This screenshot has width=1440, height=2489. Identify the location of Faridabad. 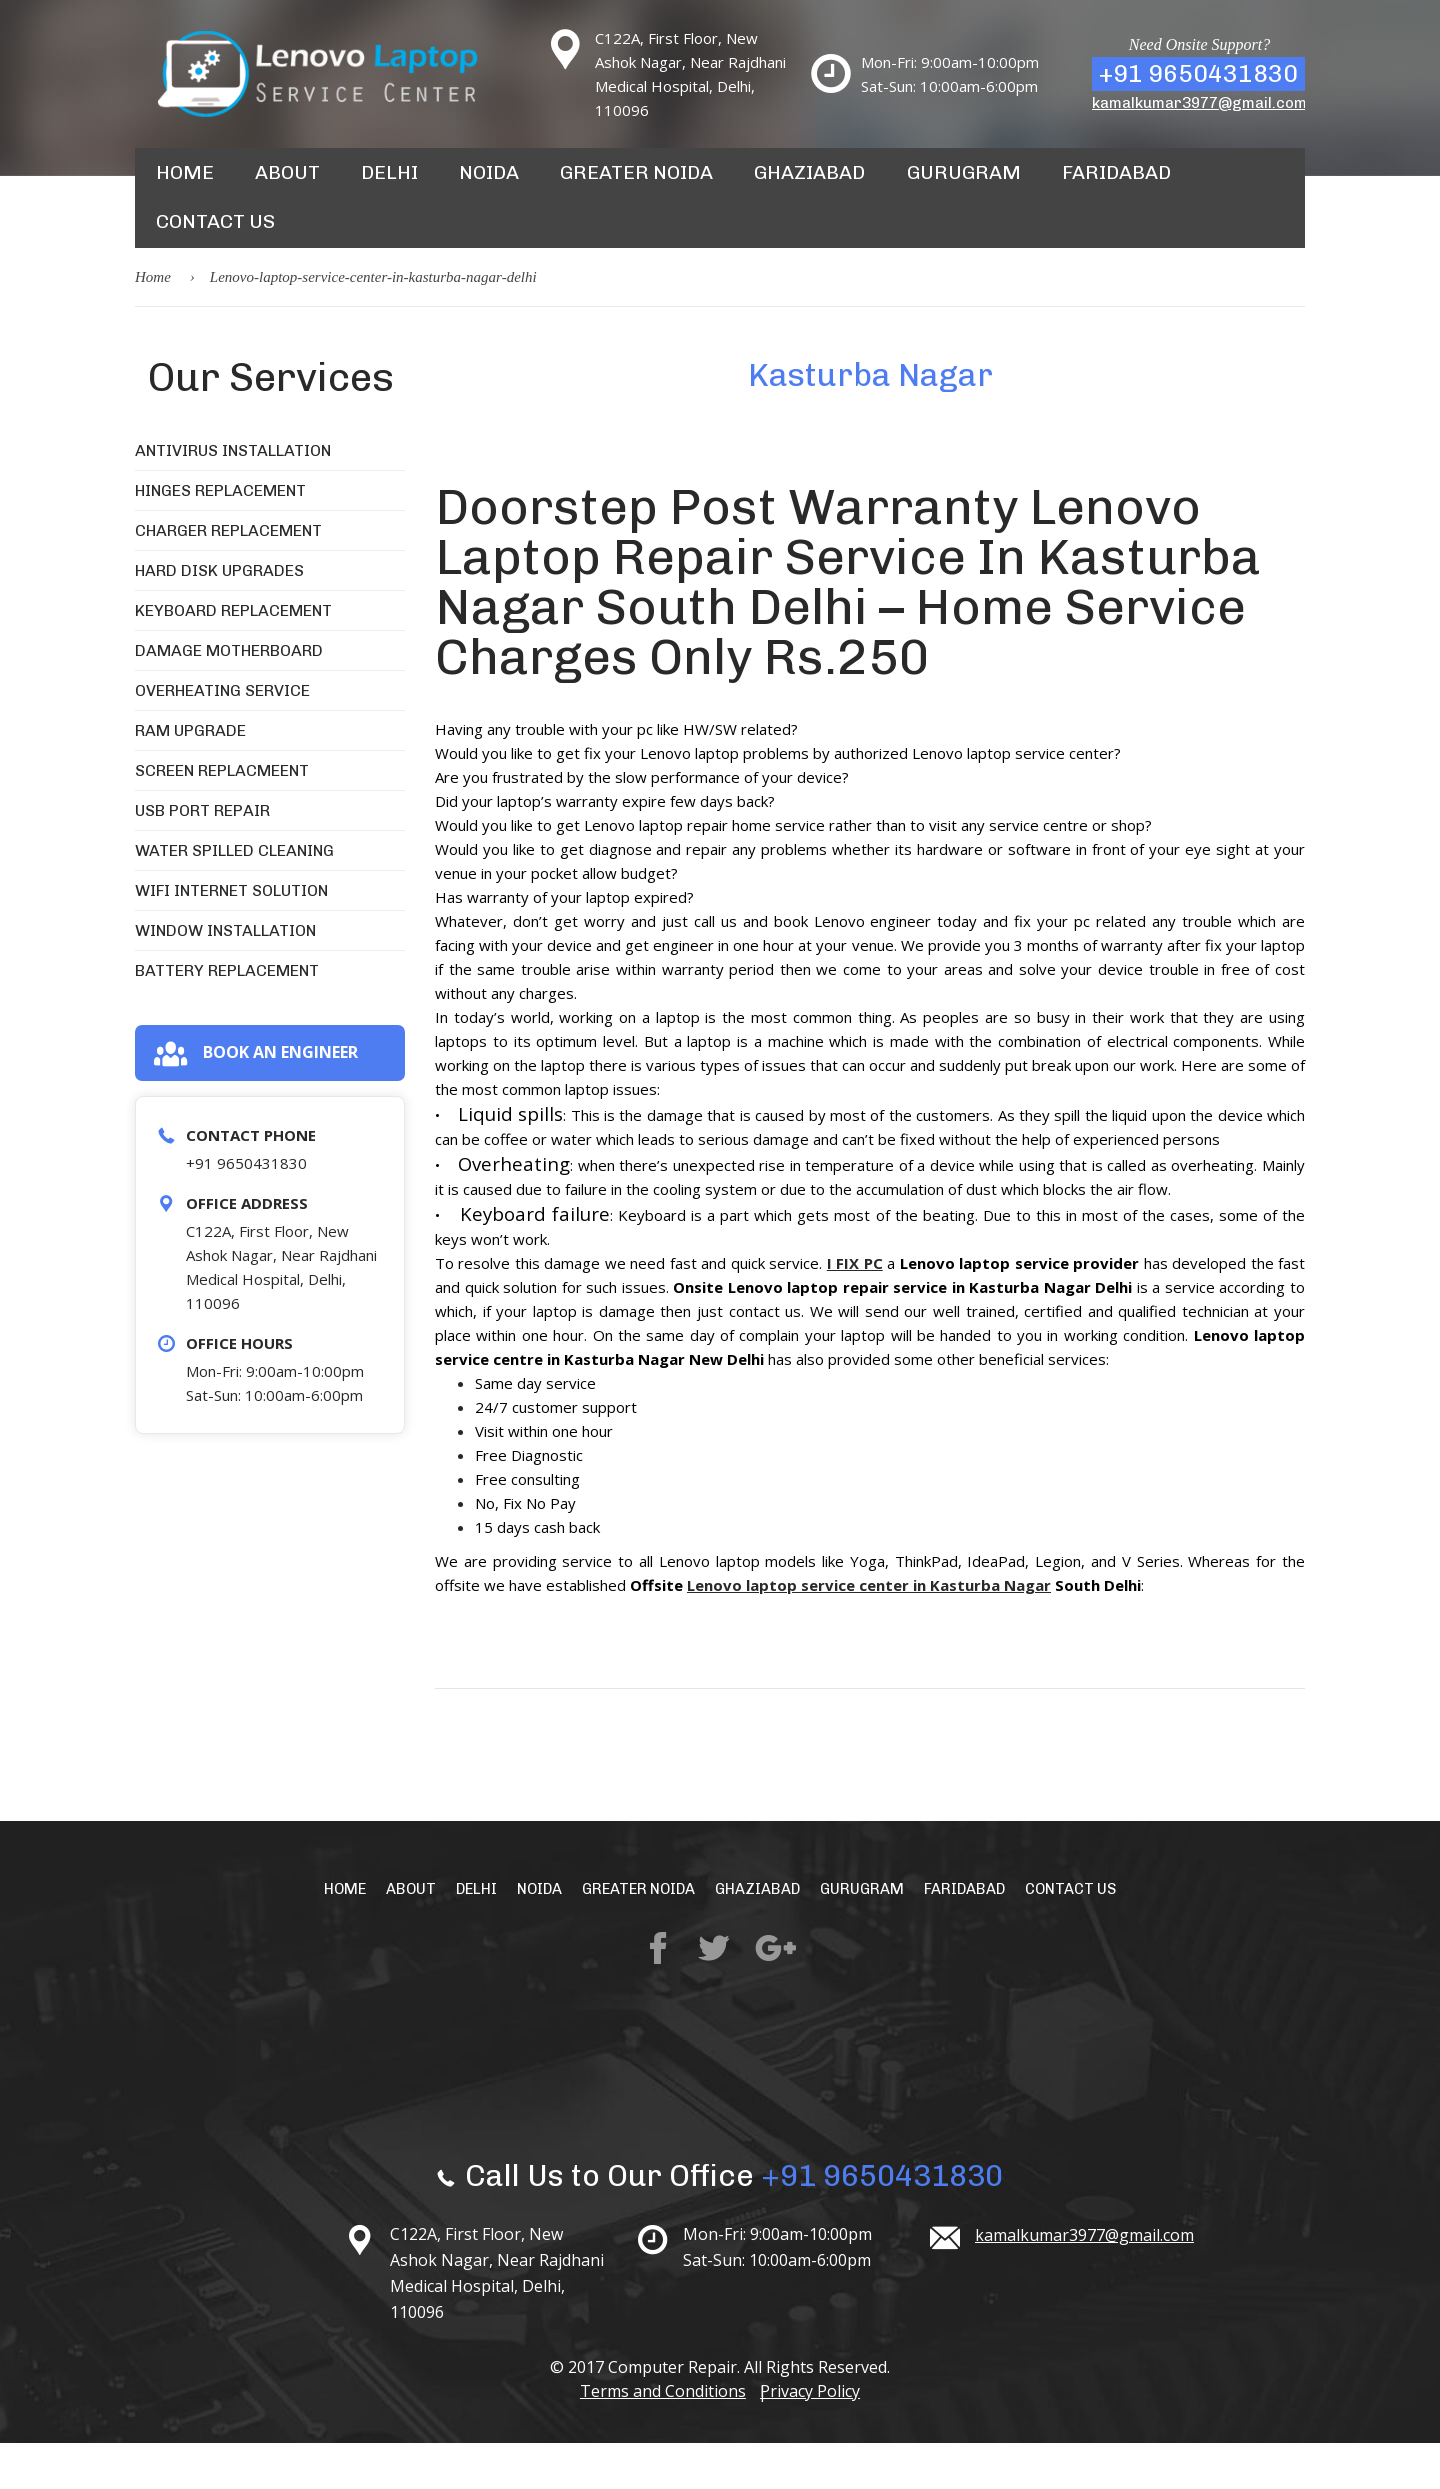
(1087, 184).